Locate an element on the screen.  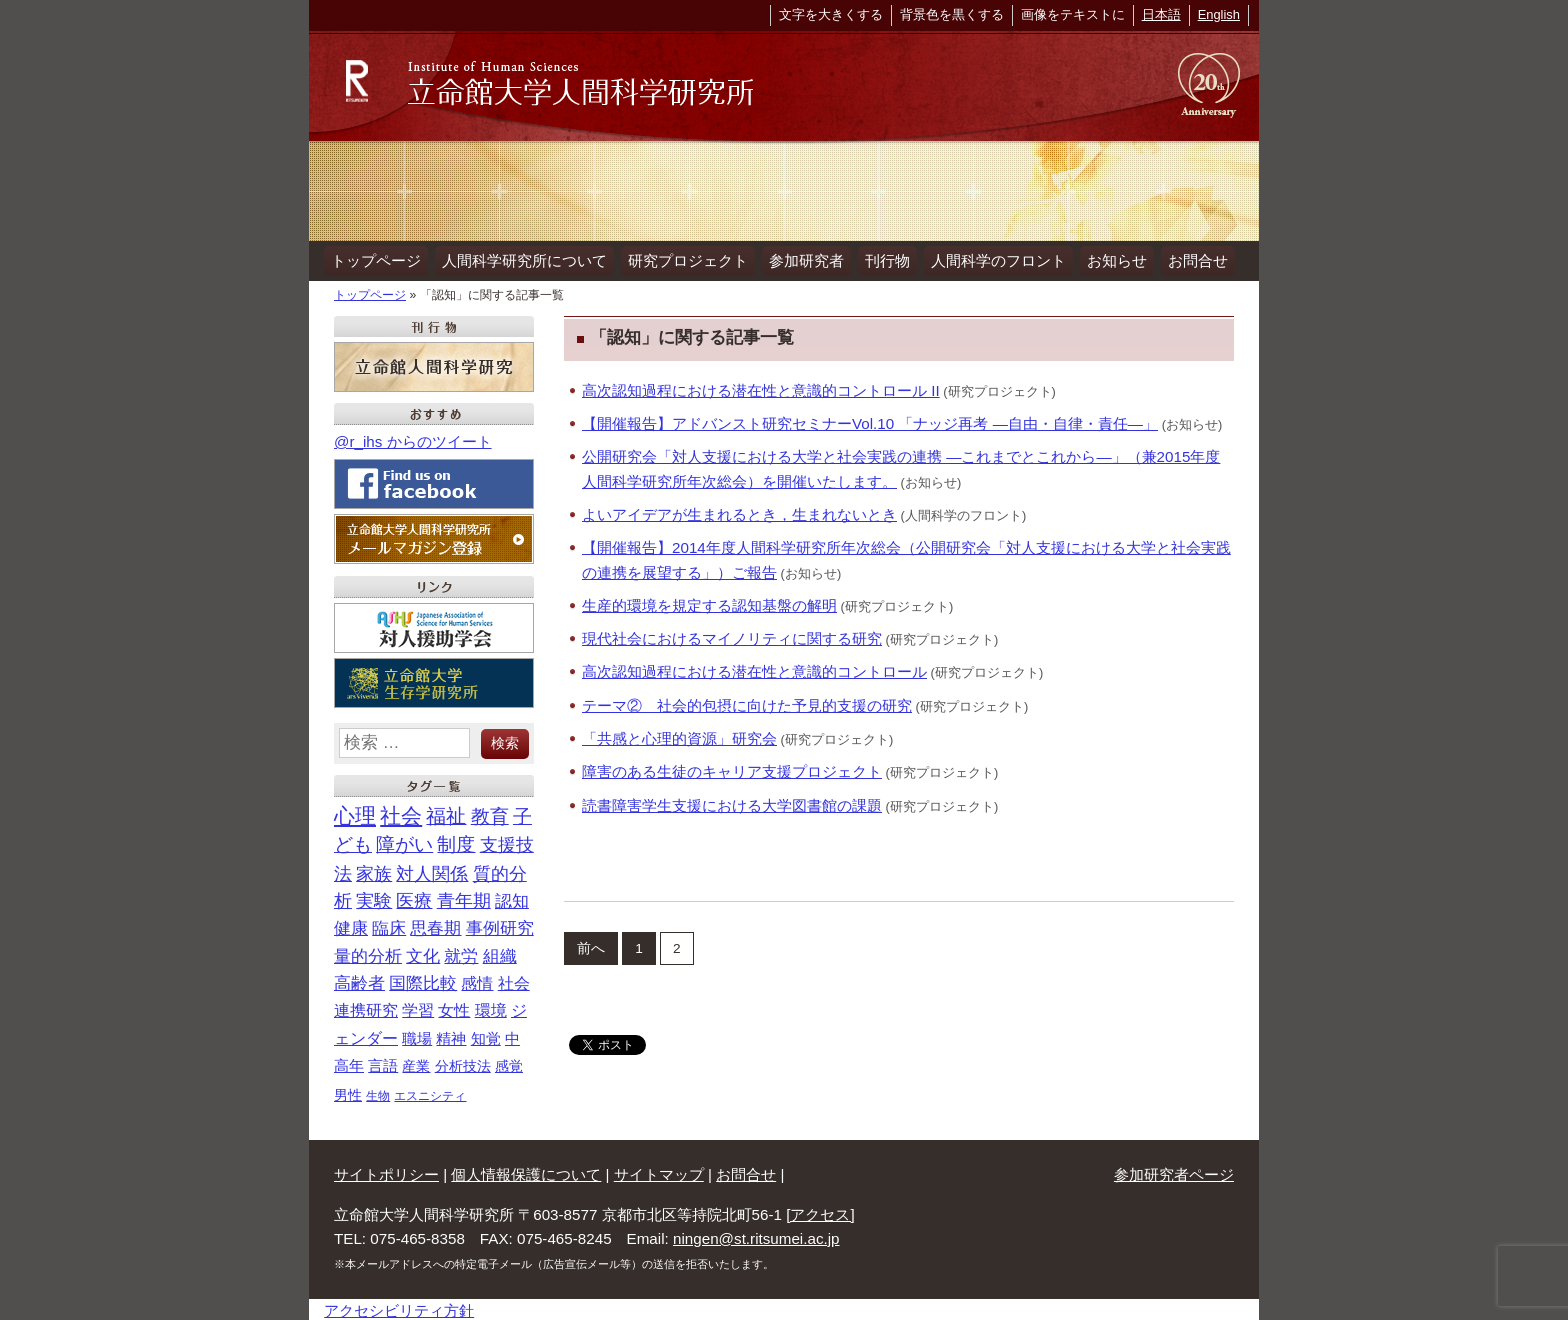
画像をテキストに is located at coordinates (1073, 14).